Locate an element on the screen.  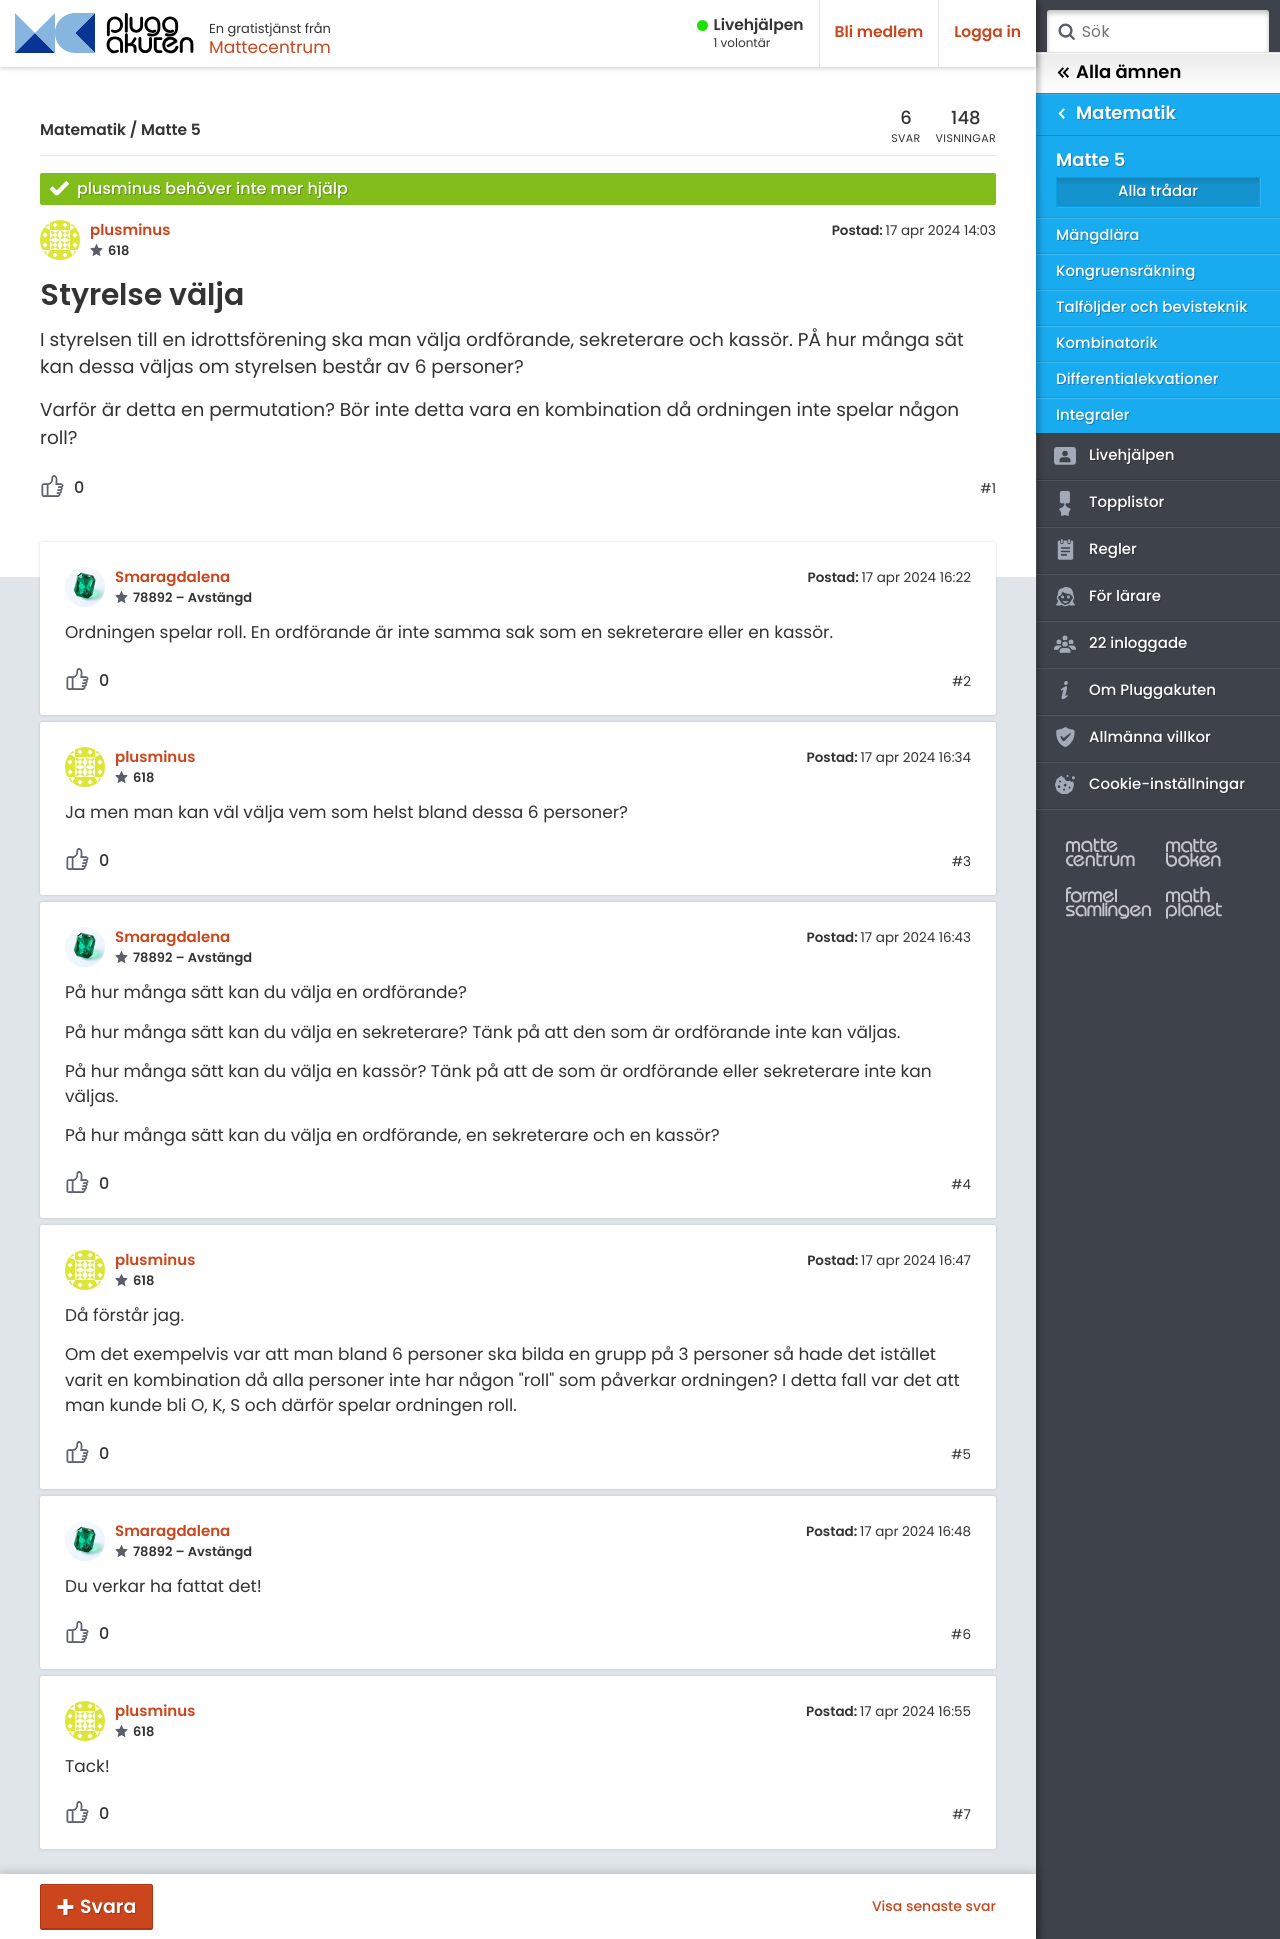
Svara is located at coordinates (108, 1906).